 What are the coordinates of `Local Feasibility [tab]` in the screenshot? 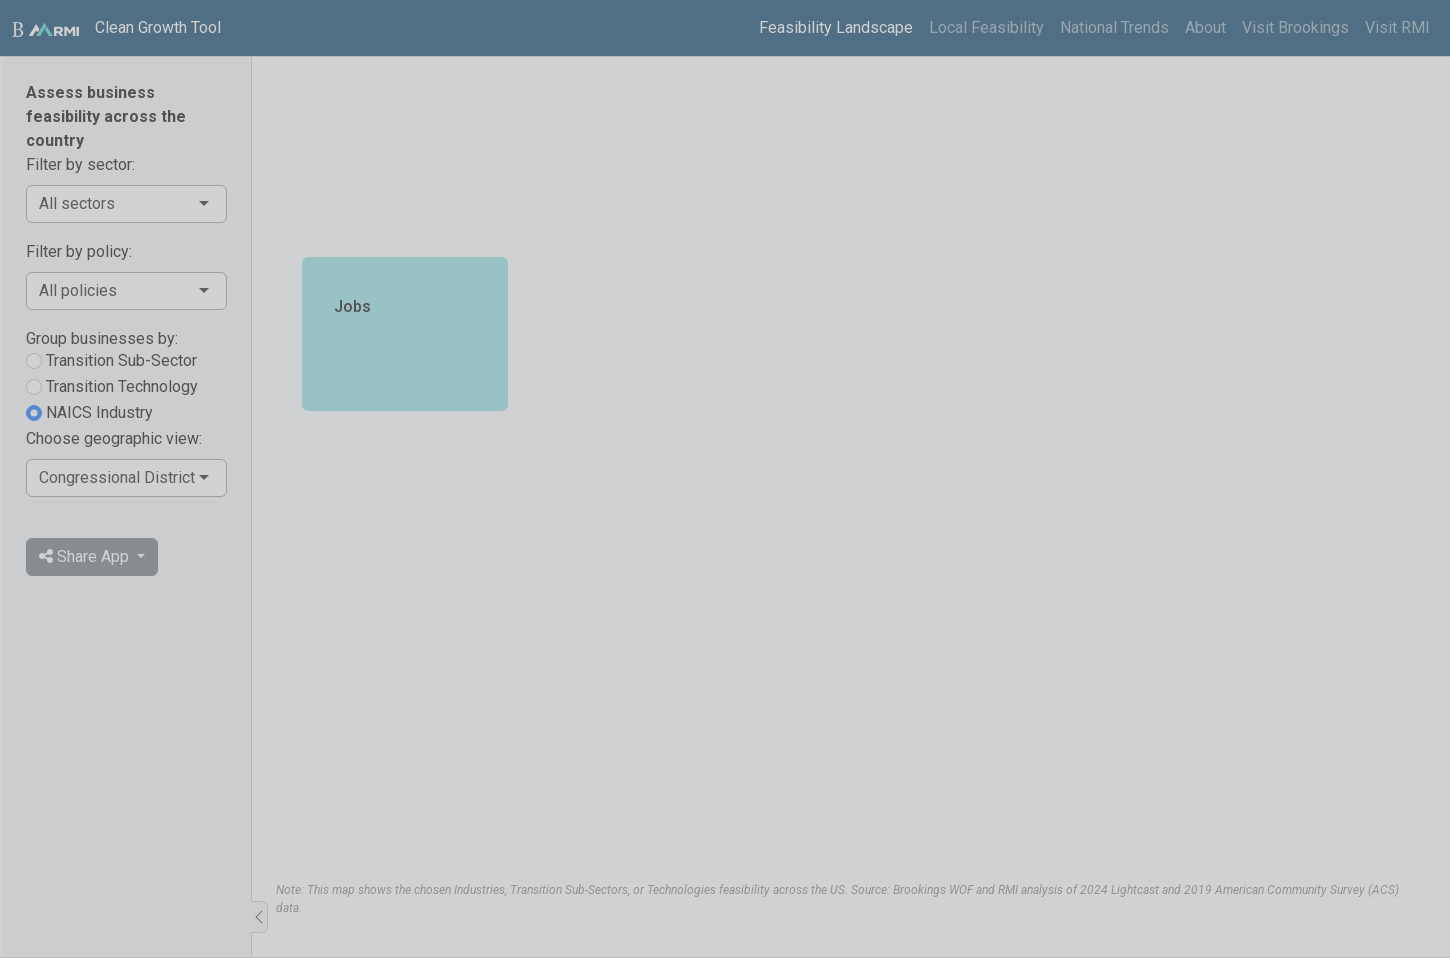 It's located at (986, 27).